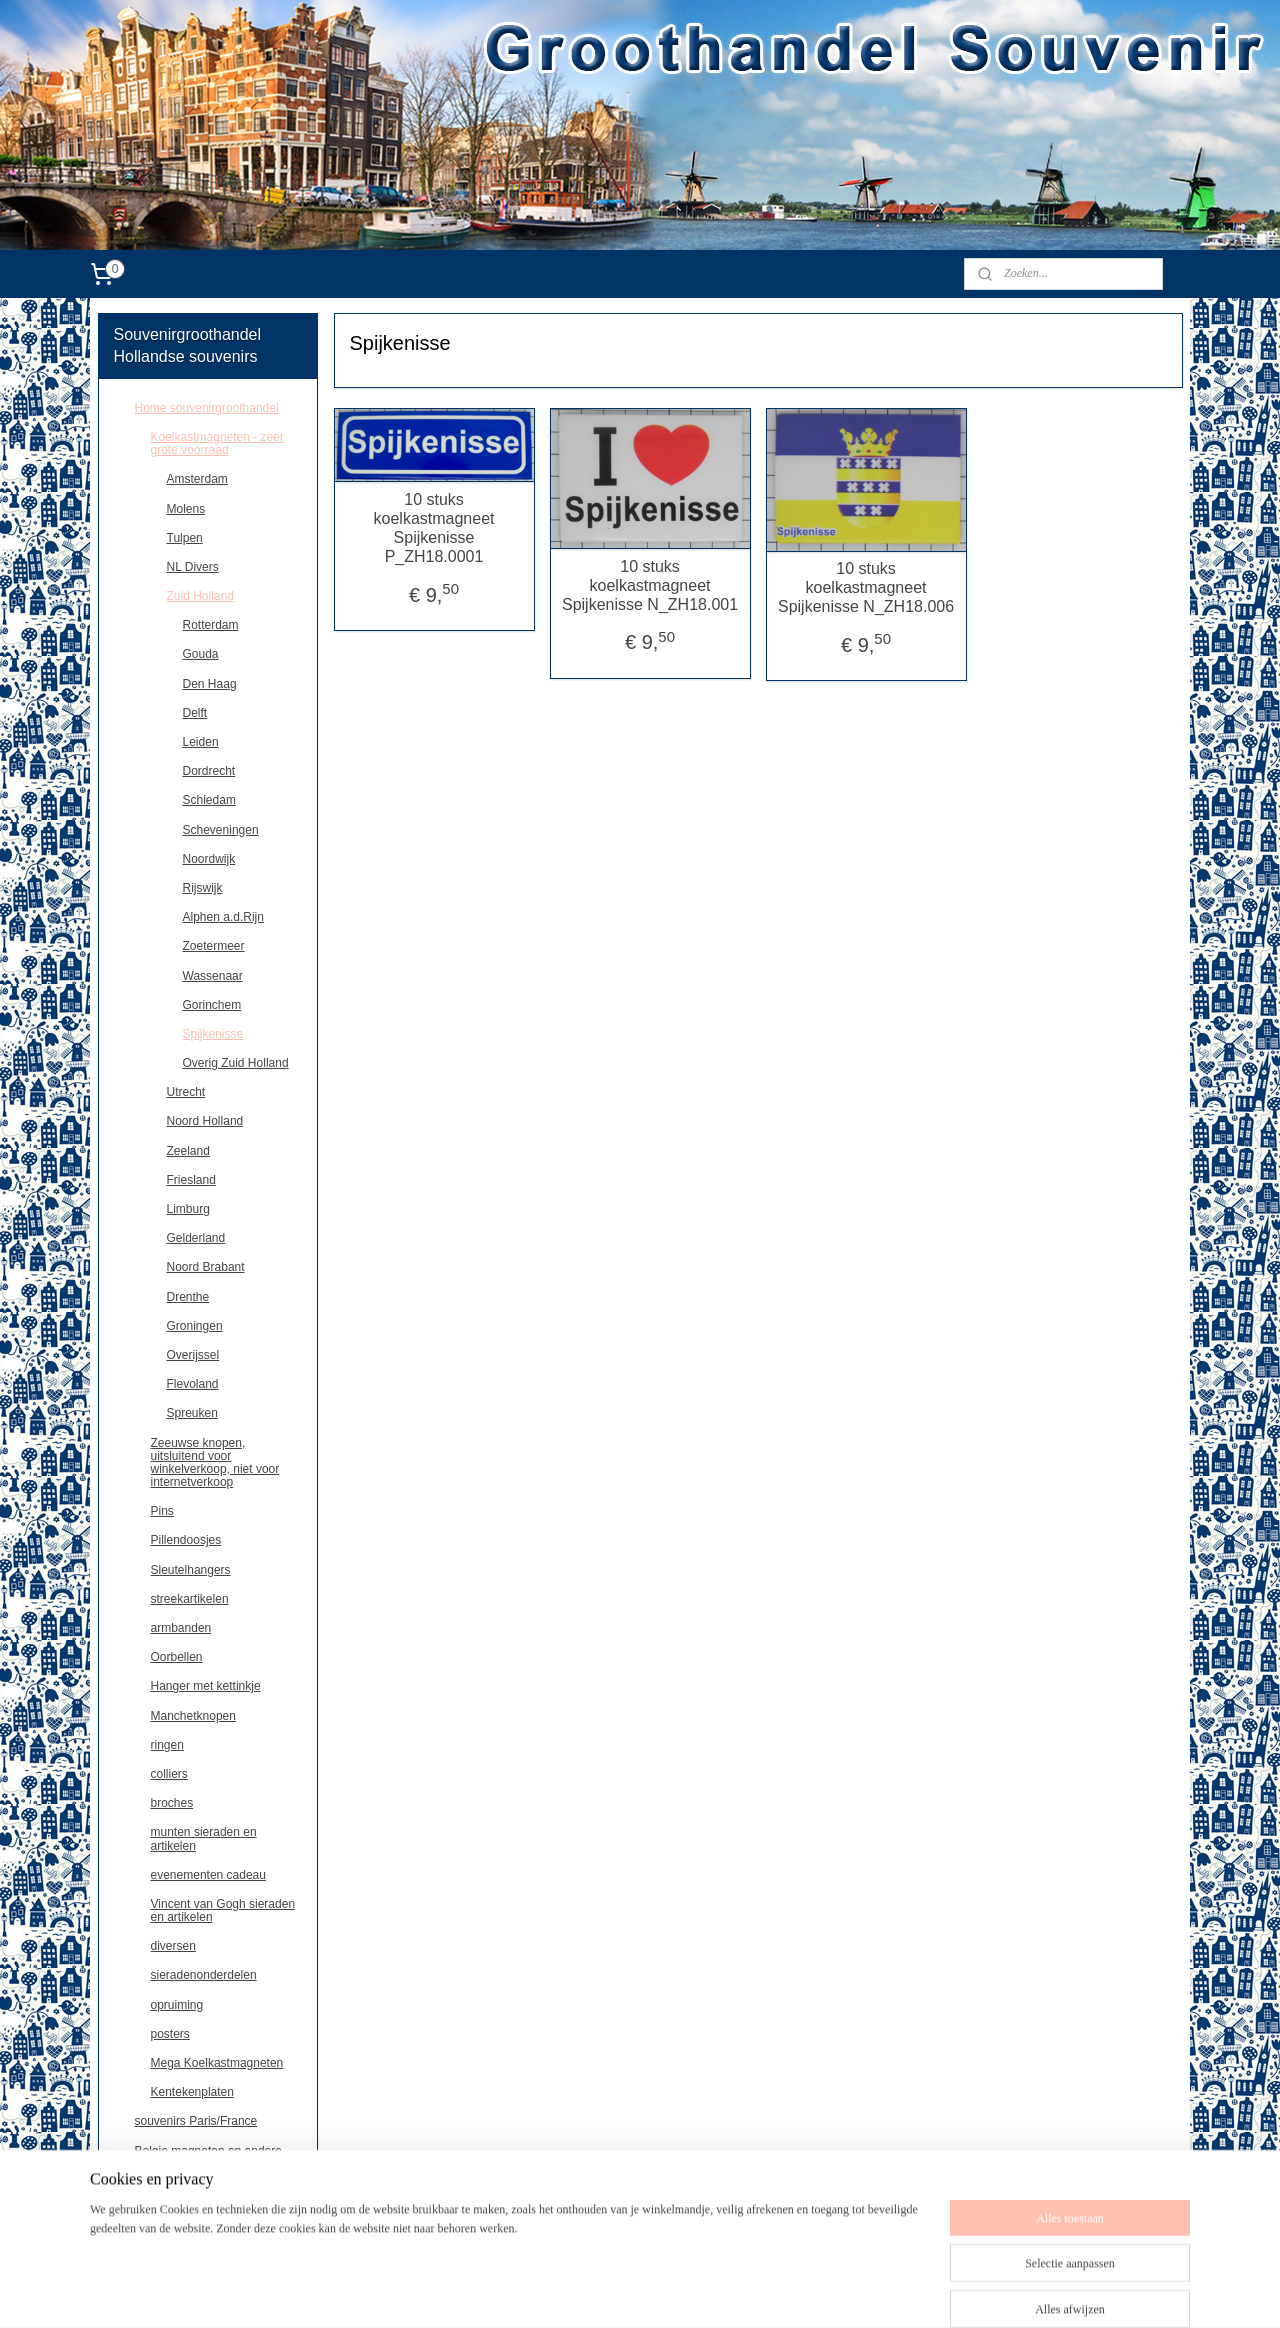  Describe the element at coordinates (650, 585) in the screenshot. I see `10 stuks koelkastmagneet Spijkenisse N_ZH18.001` at that location.